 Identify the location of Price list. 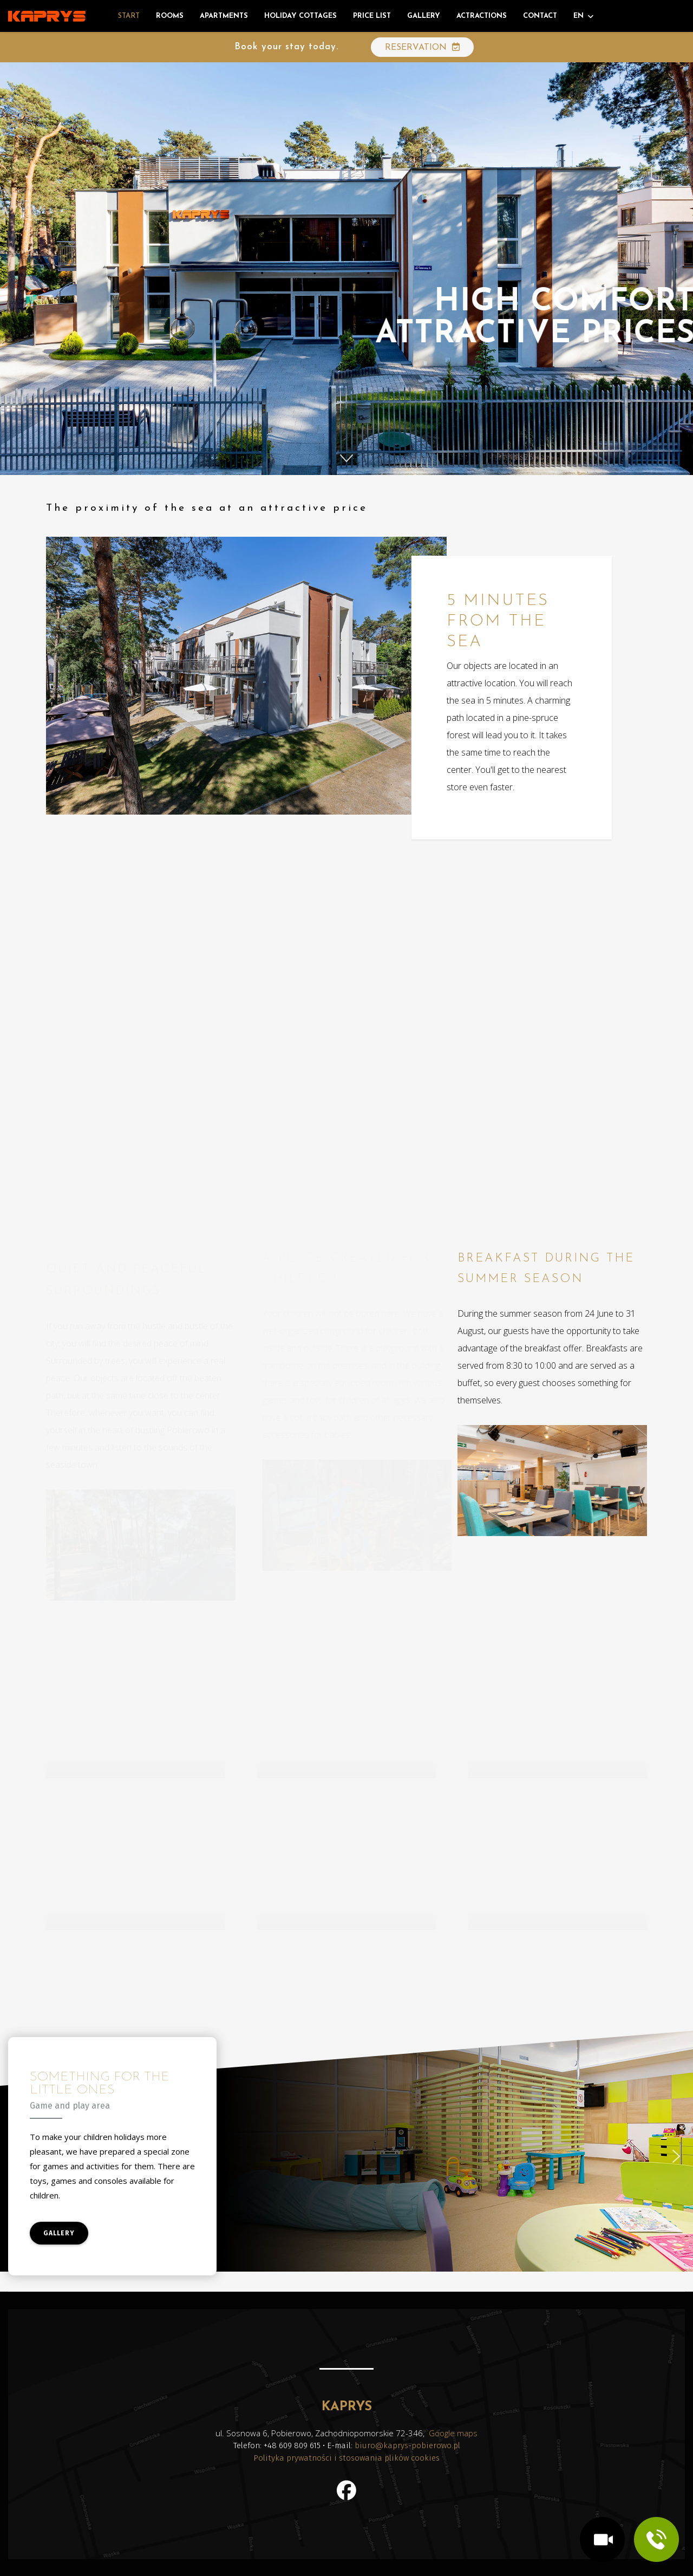
(372, 15).